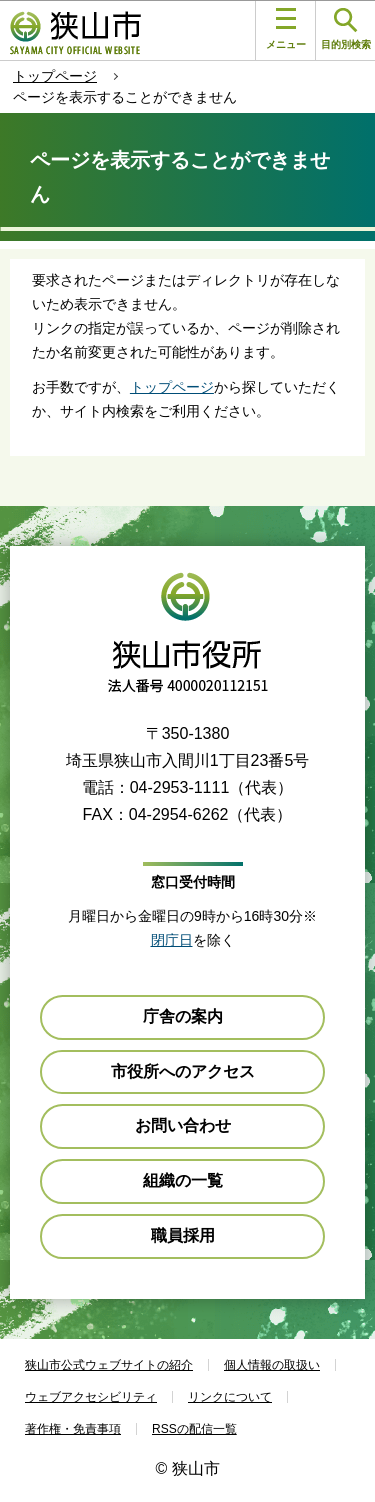  Describe the element at coordinates (286, 29) in the screenshot. I see `メニュー` at that location.